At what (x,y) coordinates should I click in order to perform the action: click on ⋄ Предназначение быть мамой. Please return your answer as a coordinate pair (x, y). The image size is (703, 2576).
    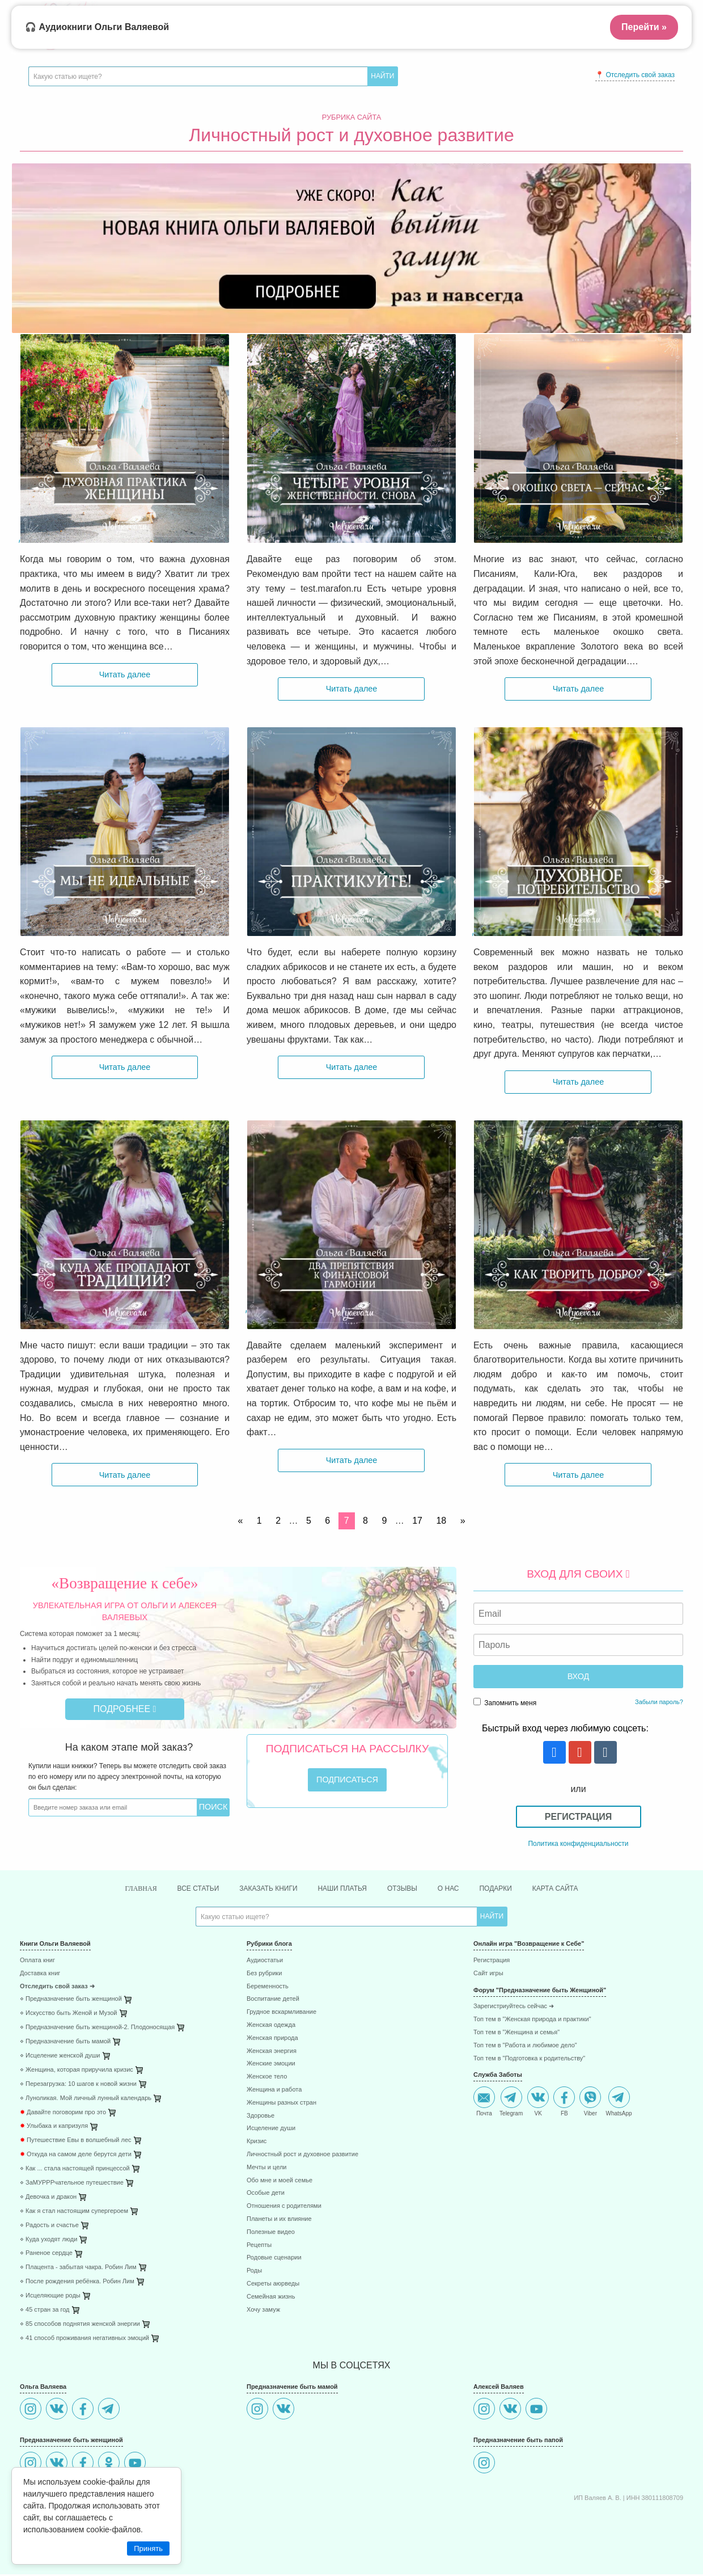
    Looking at the image, I should click on (65, 2043).